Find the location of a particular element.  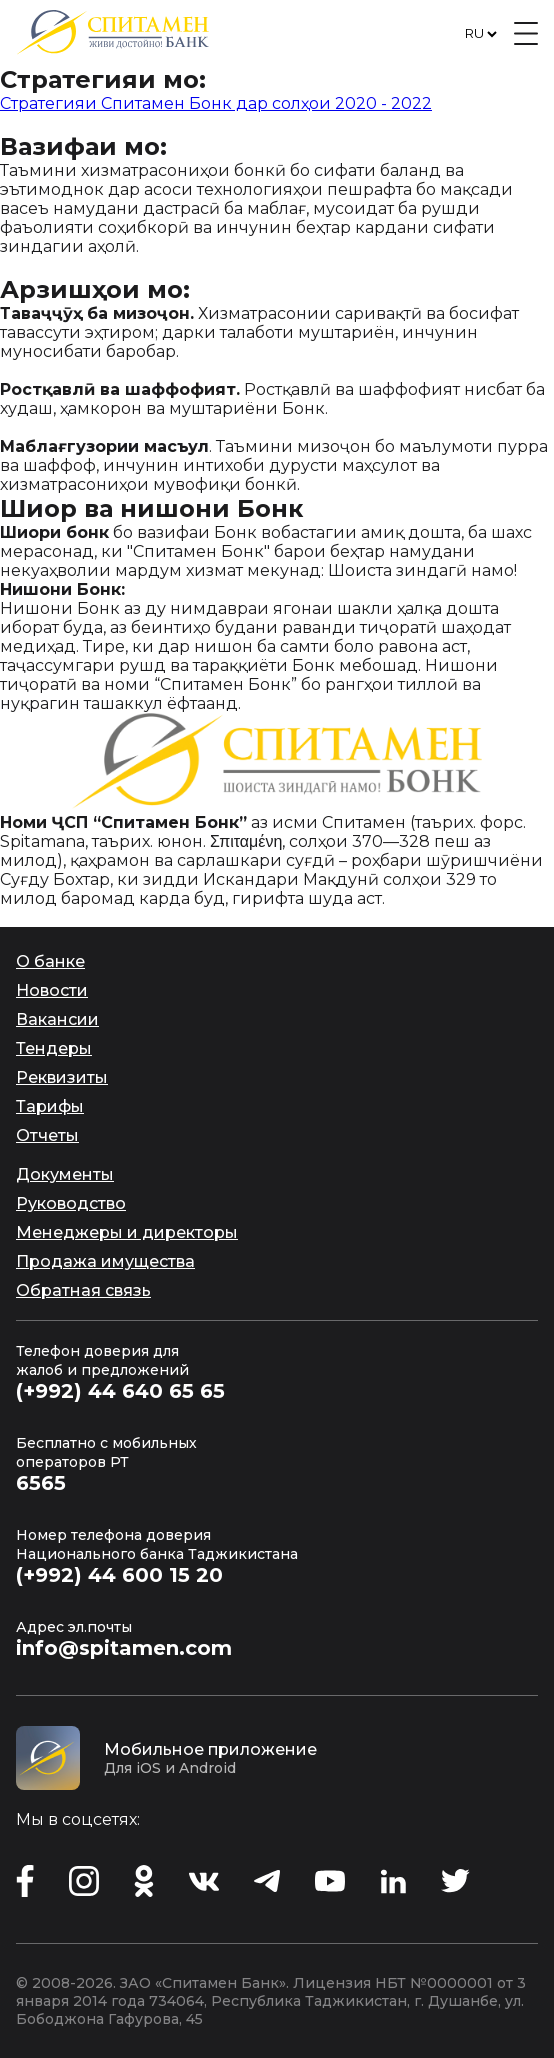

Руководство is located at coordinates (71, 1203).